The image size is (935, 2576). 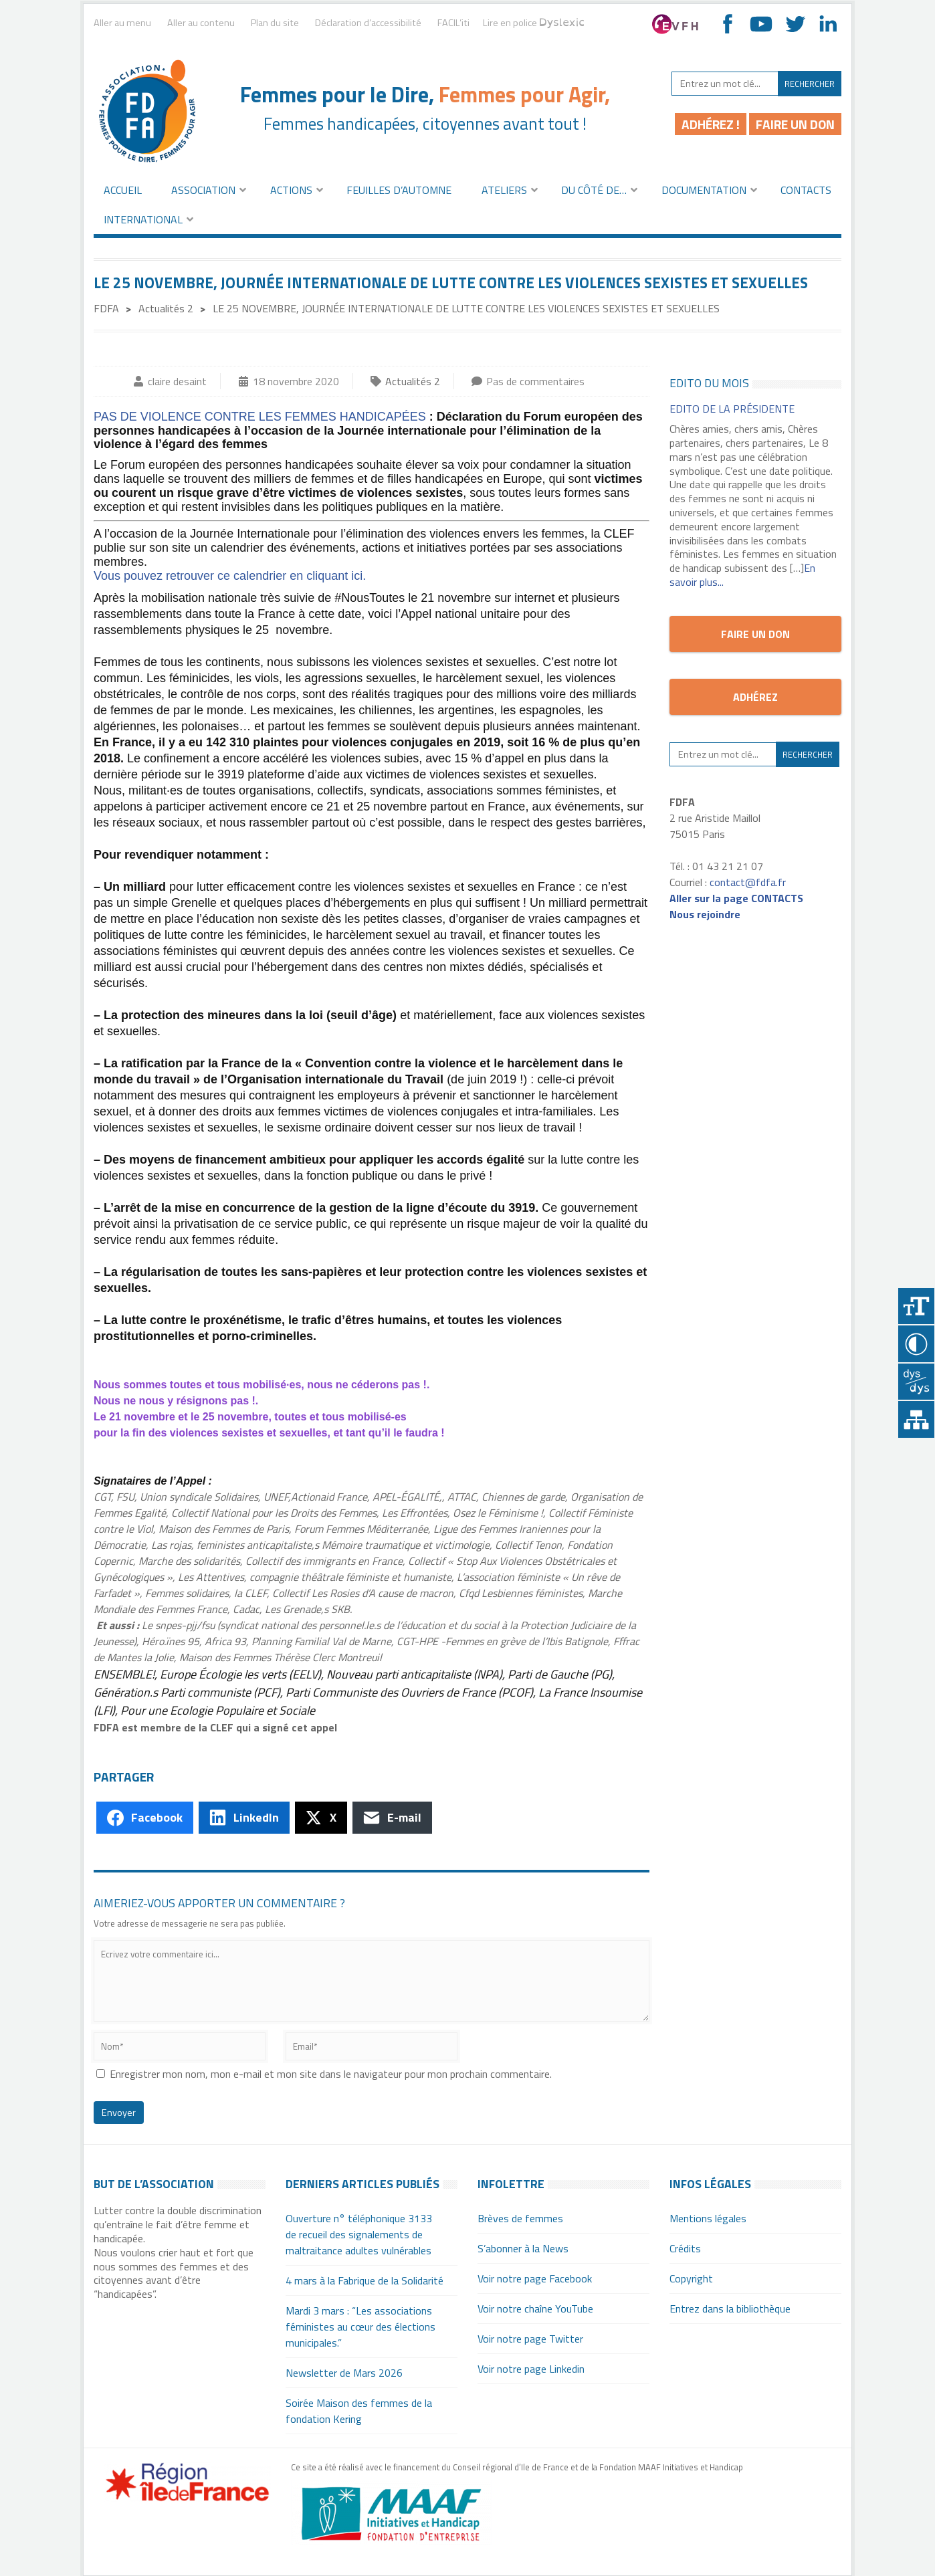 What do you see at coordinates (795, 124) in the screenshot?
I see `Faire un don` at bounding box center [795, 124].